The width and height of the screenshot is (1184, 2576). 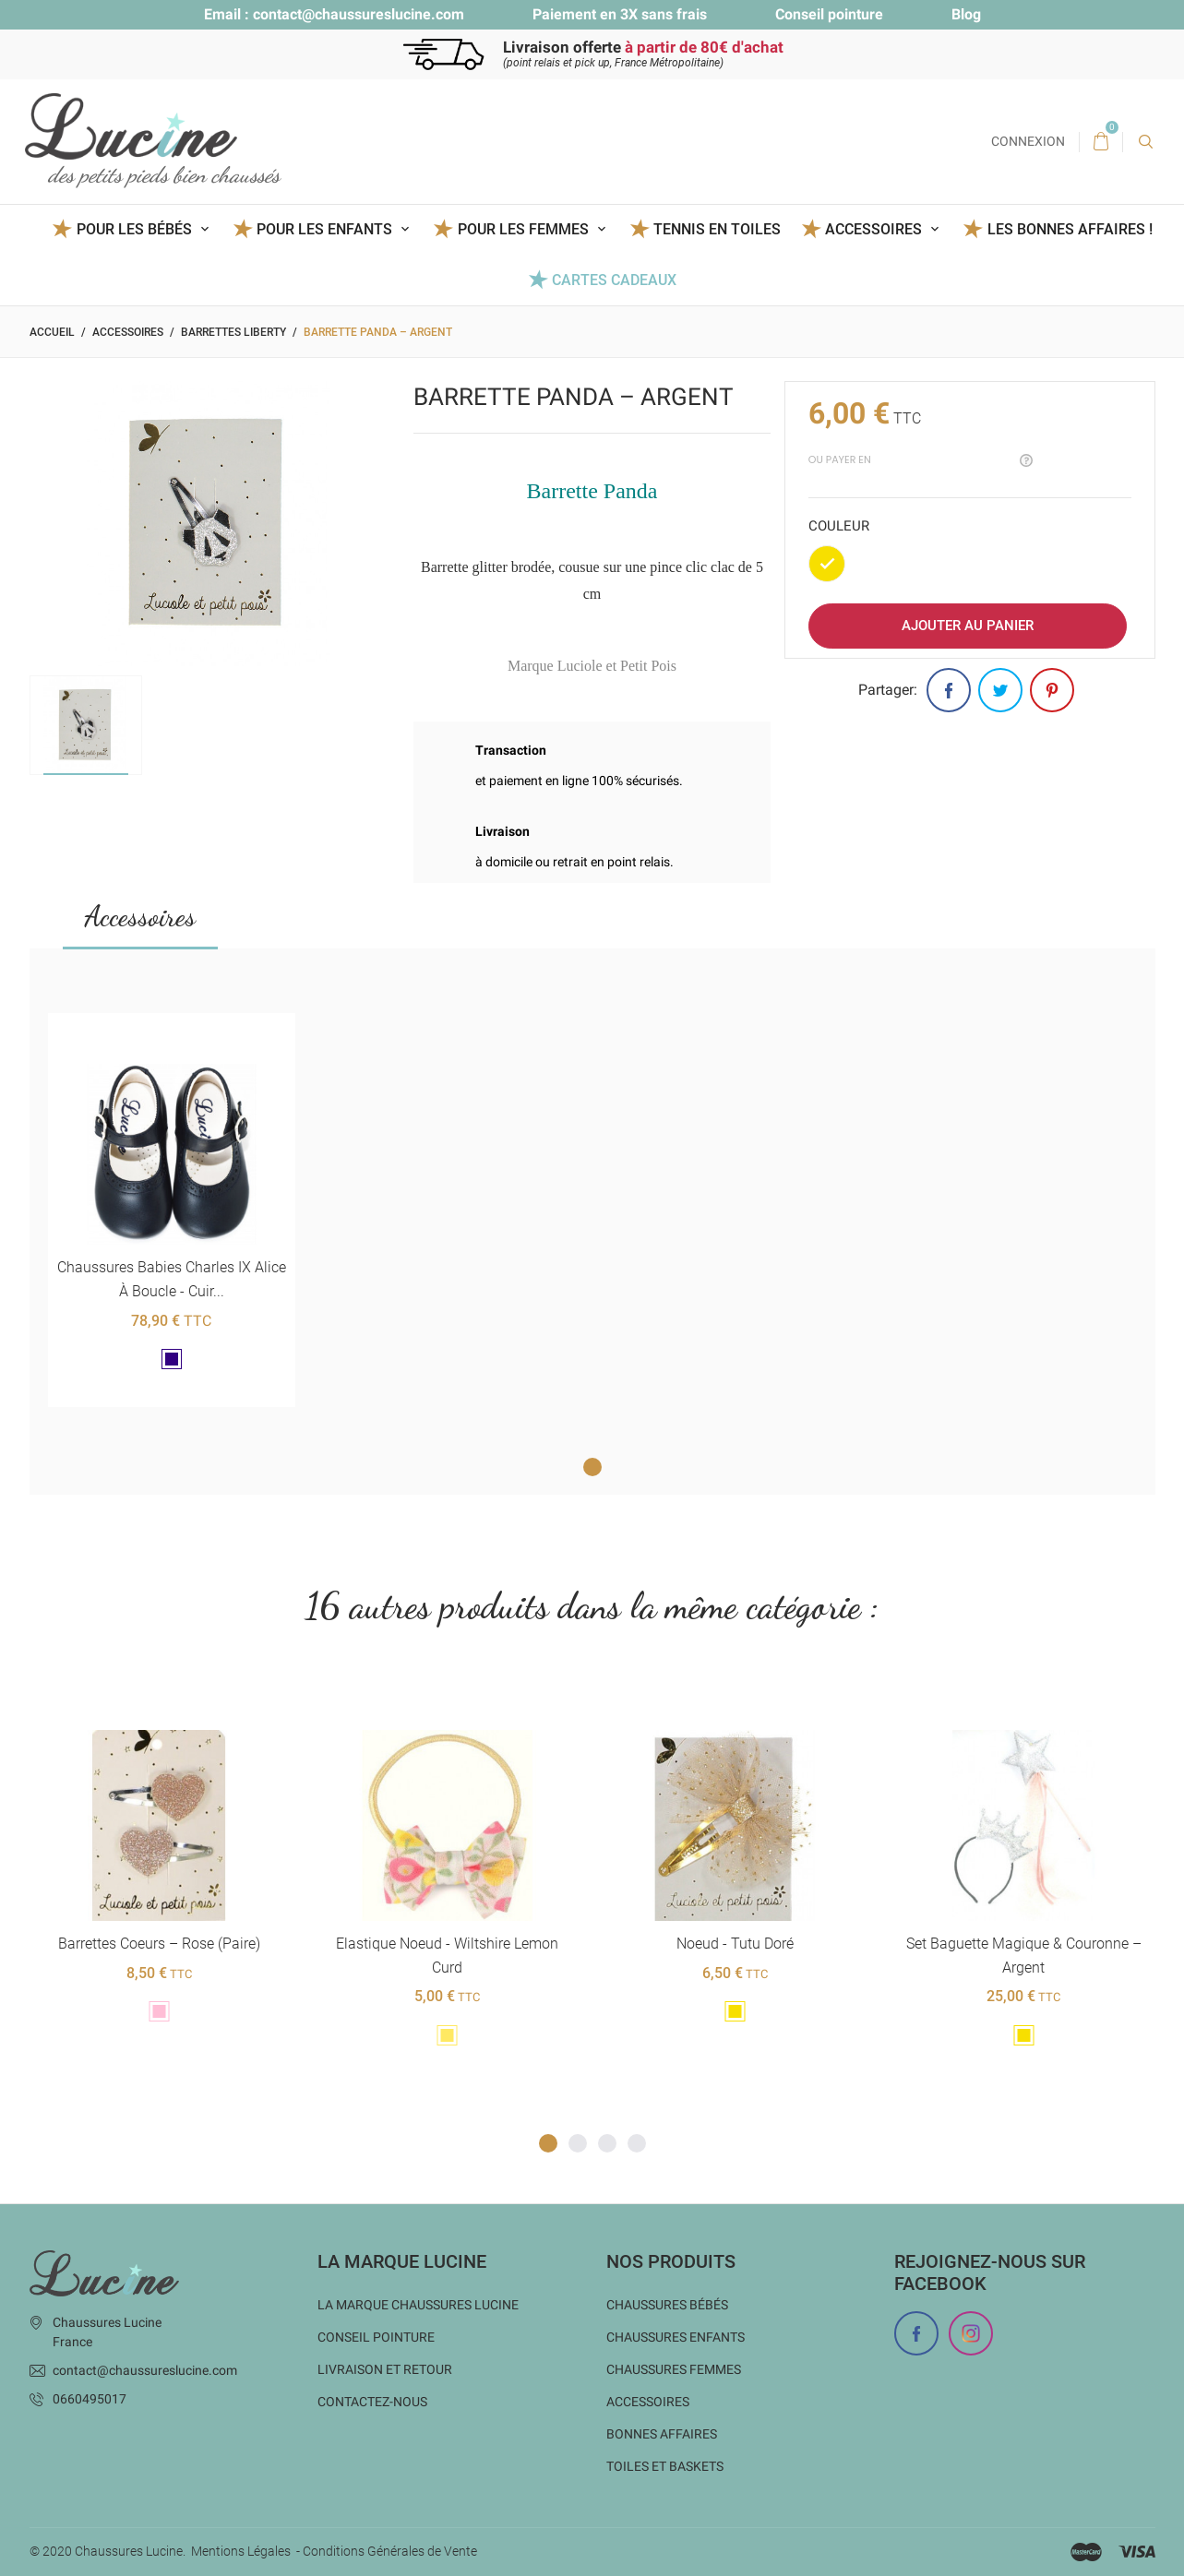 What do you see at coordinates (614, 280) in the screenshot?
I see `Cartes Cadeaux` at bounding box center [614, 280].